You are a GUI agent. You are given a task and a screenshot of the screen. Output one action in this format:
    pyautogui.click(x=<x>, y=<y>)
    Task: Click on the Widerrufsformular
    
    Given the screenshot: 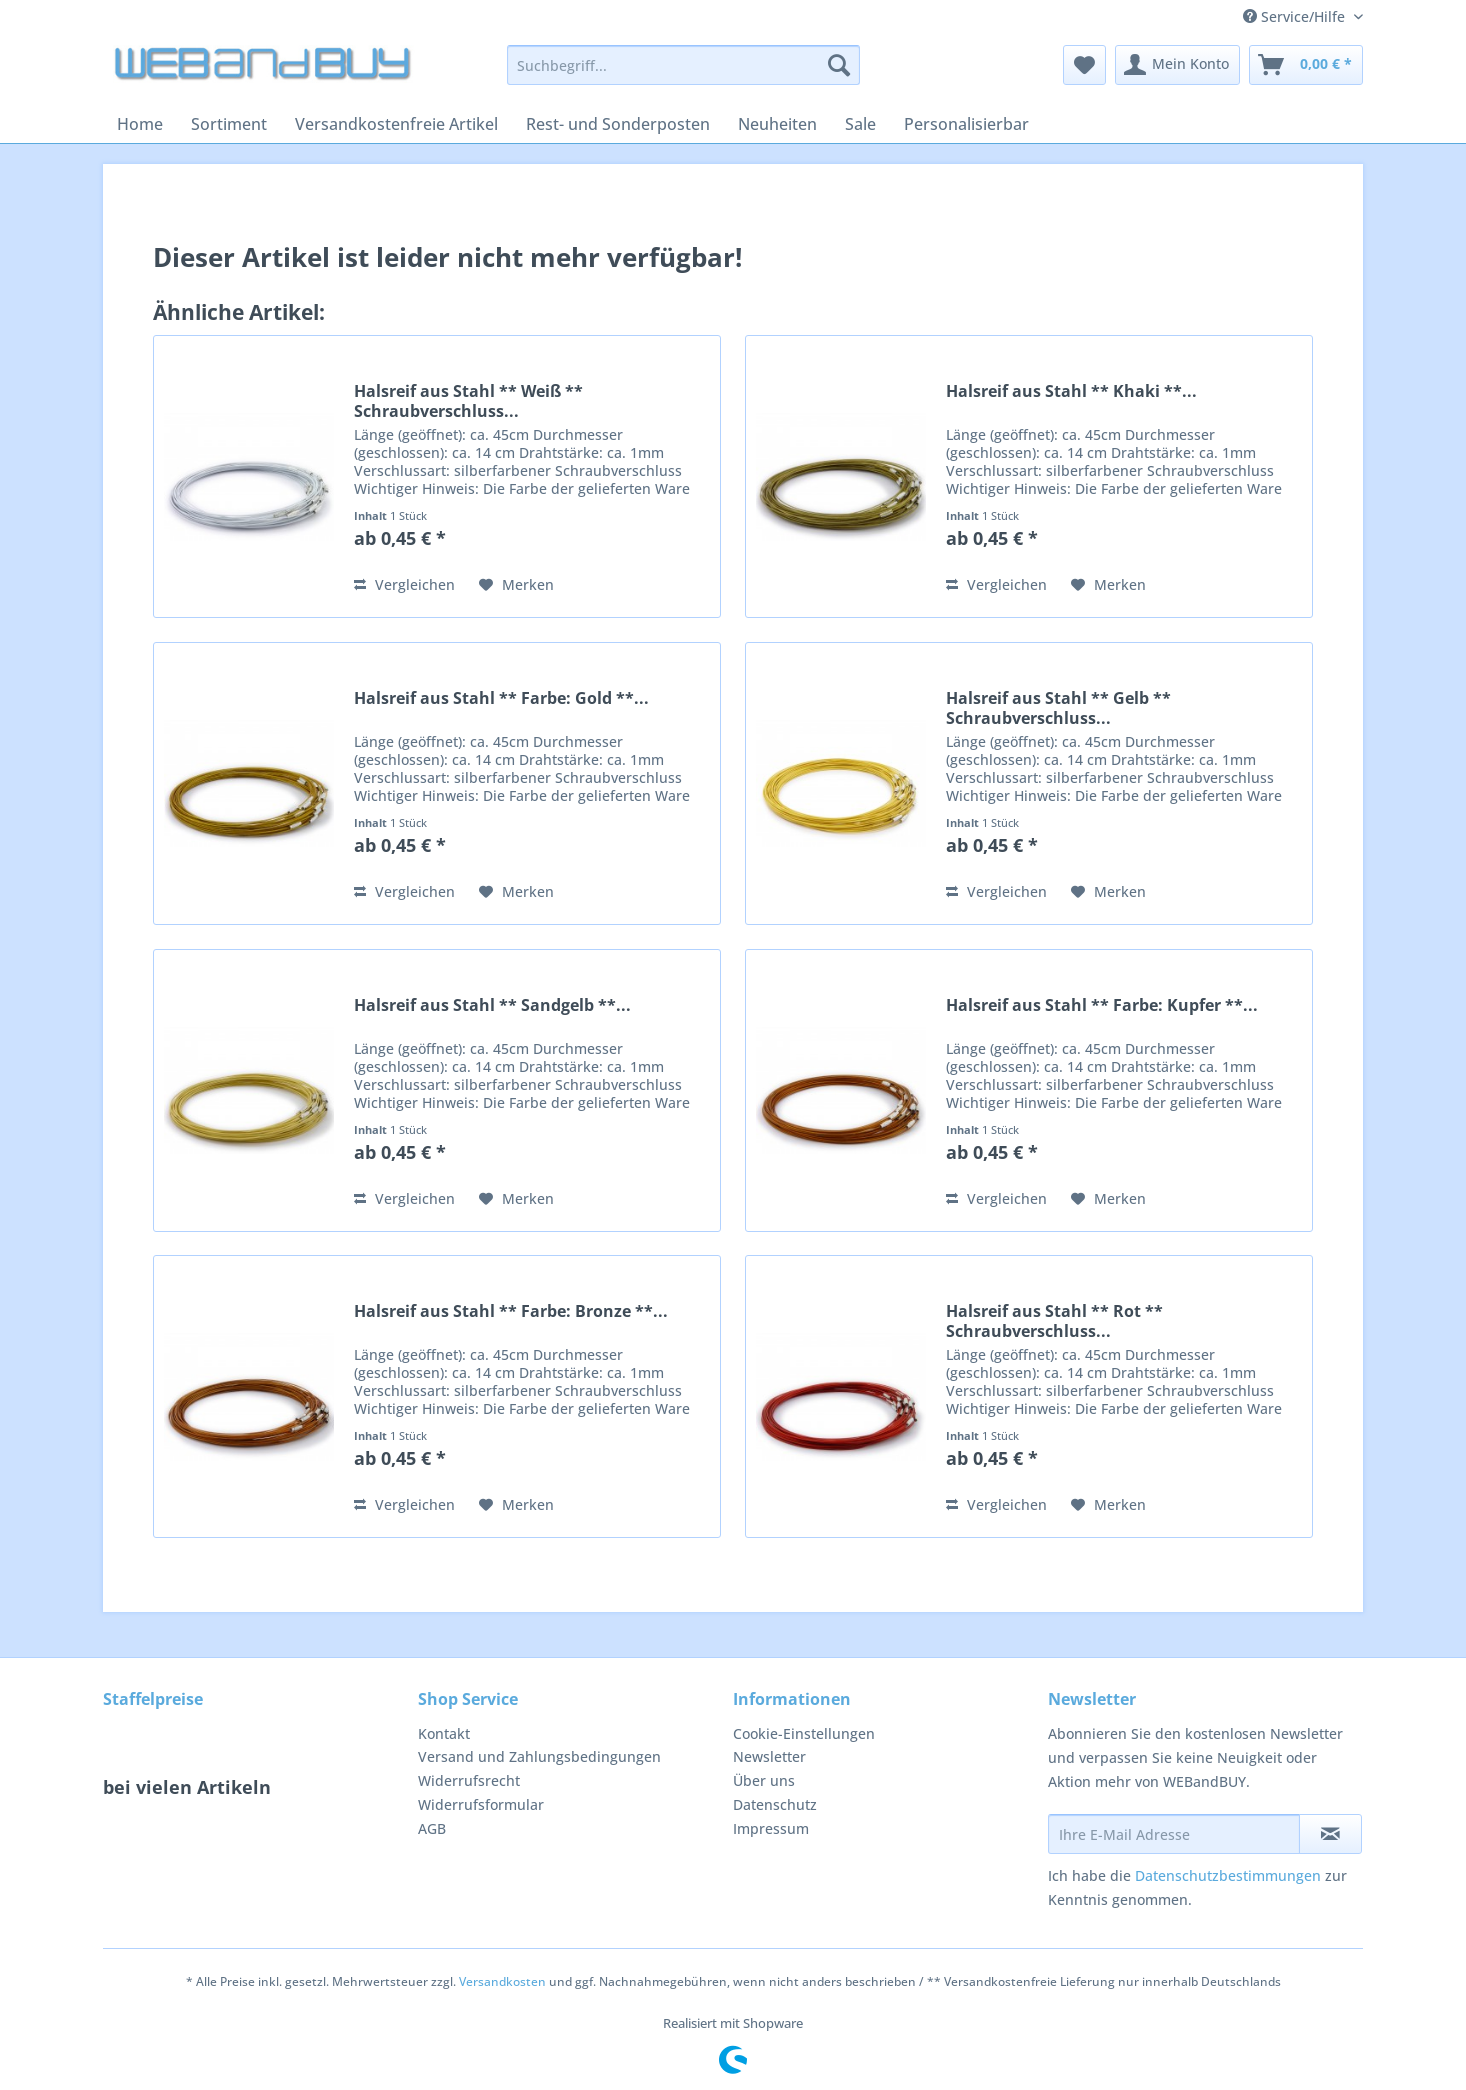 What is the action you would take?
    pyautogui.click(x=481, y=1804)
    